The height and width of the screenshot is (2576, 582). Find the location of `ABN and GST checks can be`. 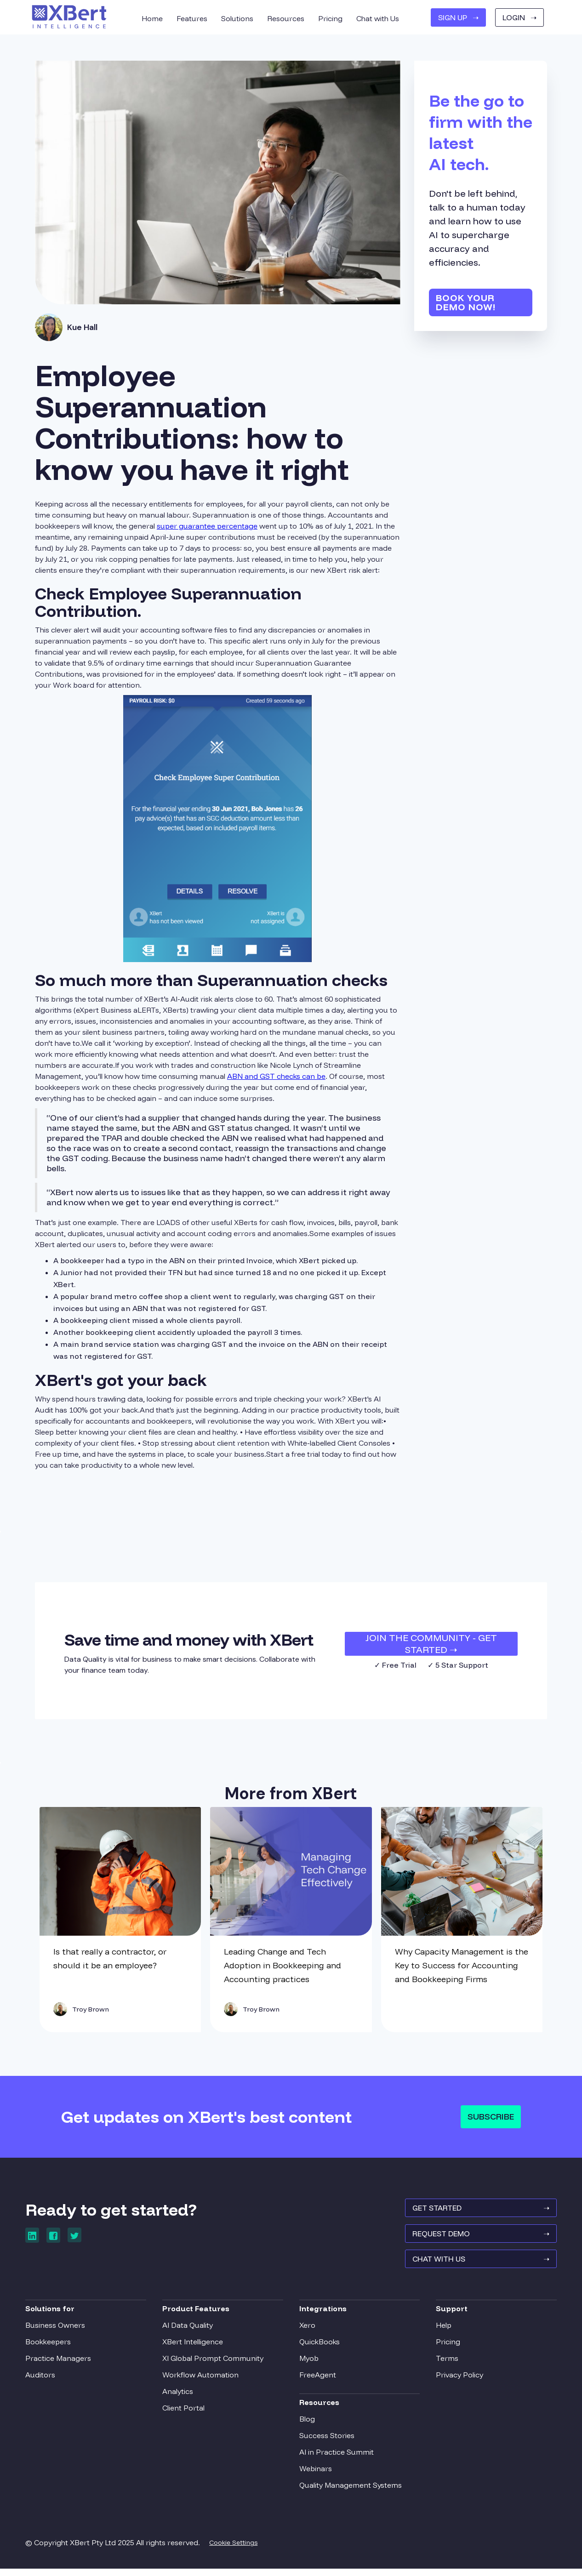

ABN and GST checks can be is located at coordinates (276, 1076).